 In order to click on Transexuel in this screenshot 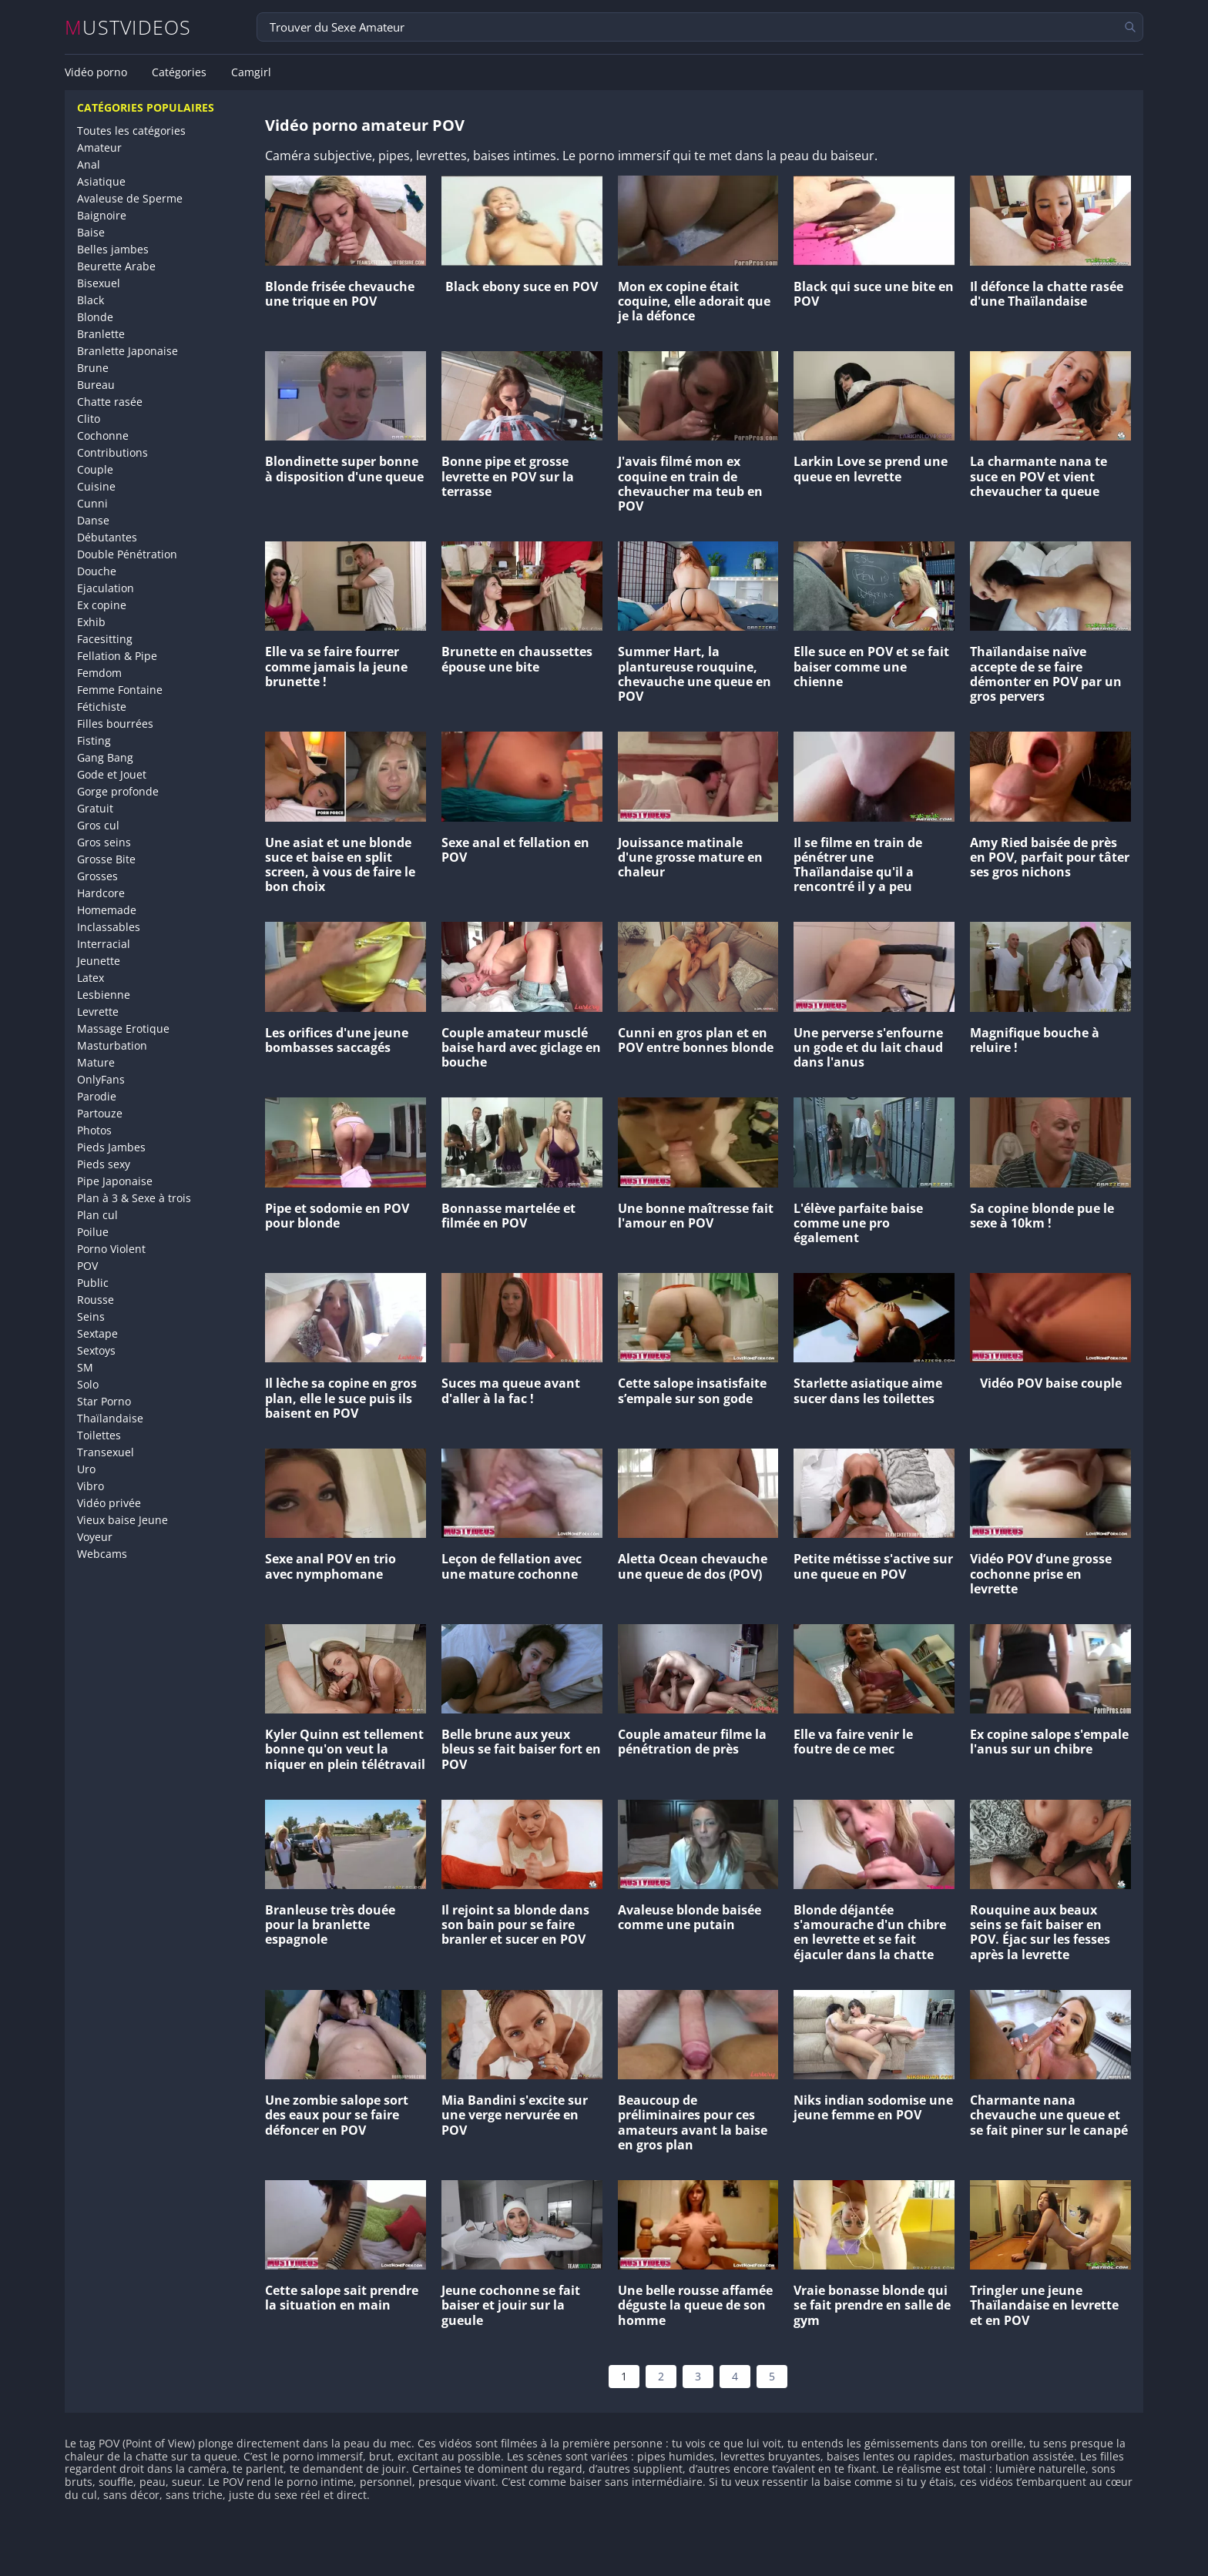, I will do `click(105, 1452)`.